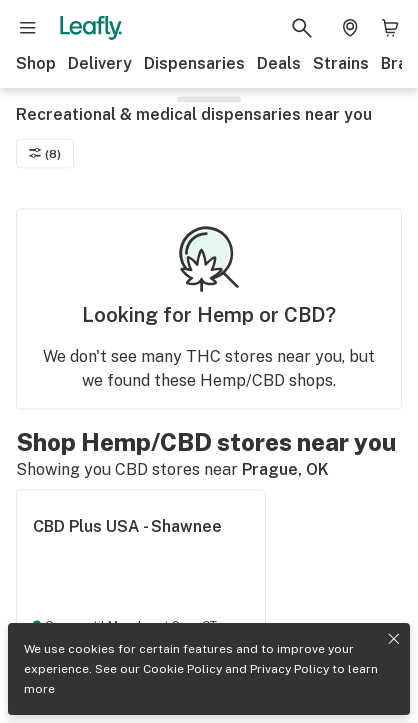 The width and height of the screenshot is (418, 723). I want to click on [Leafly], so click(91, 28).